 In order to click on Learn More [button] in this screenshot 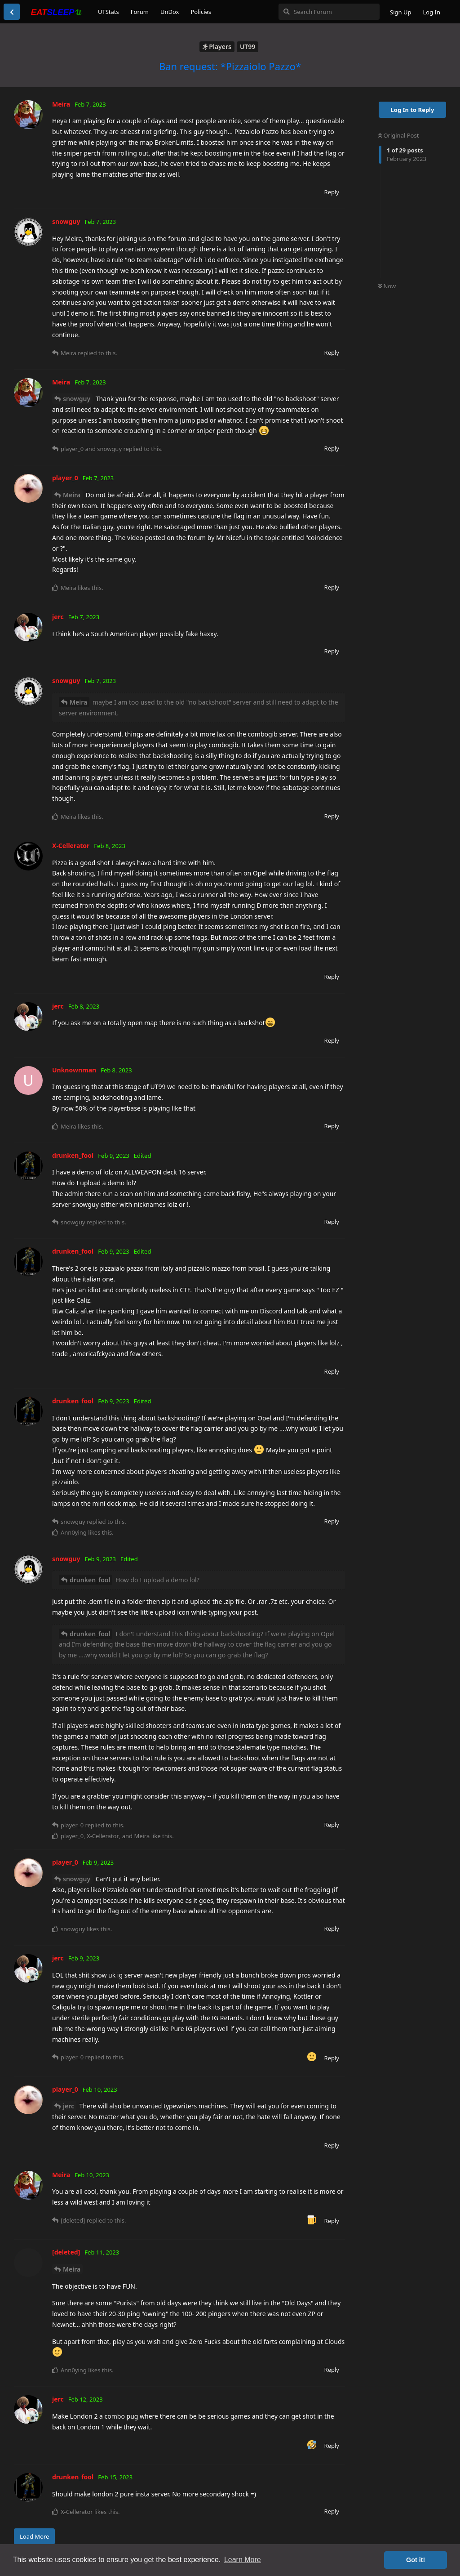, I will do `click(242, 2559)`.